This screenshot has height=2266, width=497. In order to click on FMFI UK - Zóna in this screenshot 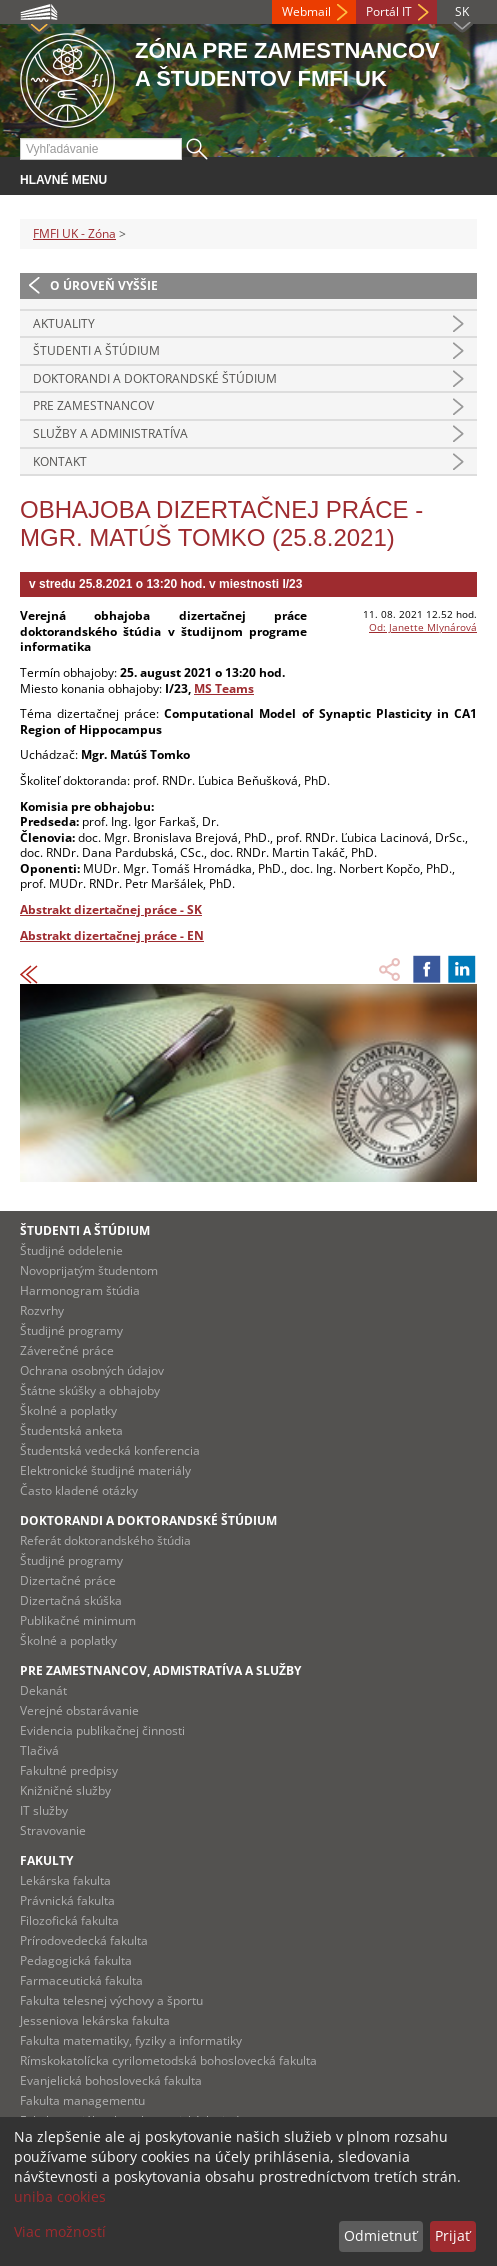, I will do `click(74, 233)`.